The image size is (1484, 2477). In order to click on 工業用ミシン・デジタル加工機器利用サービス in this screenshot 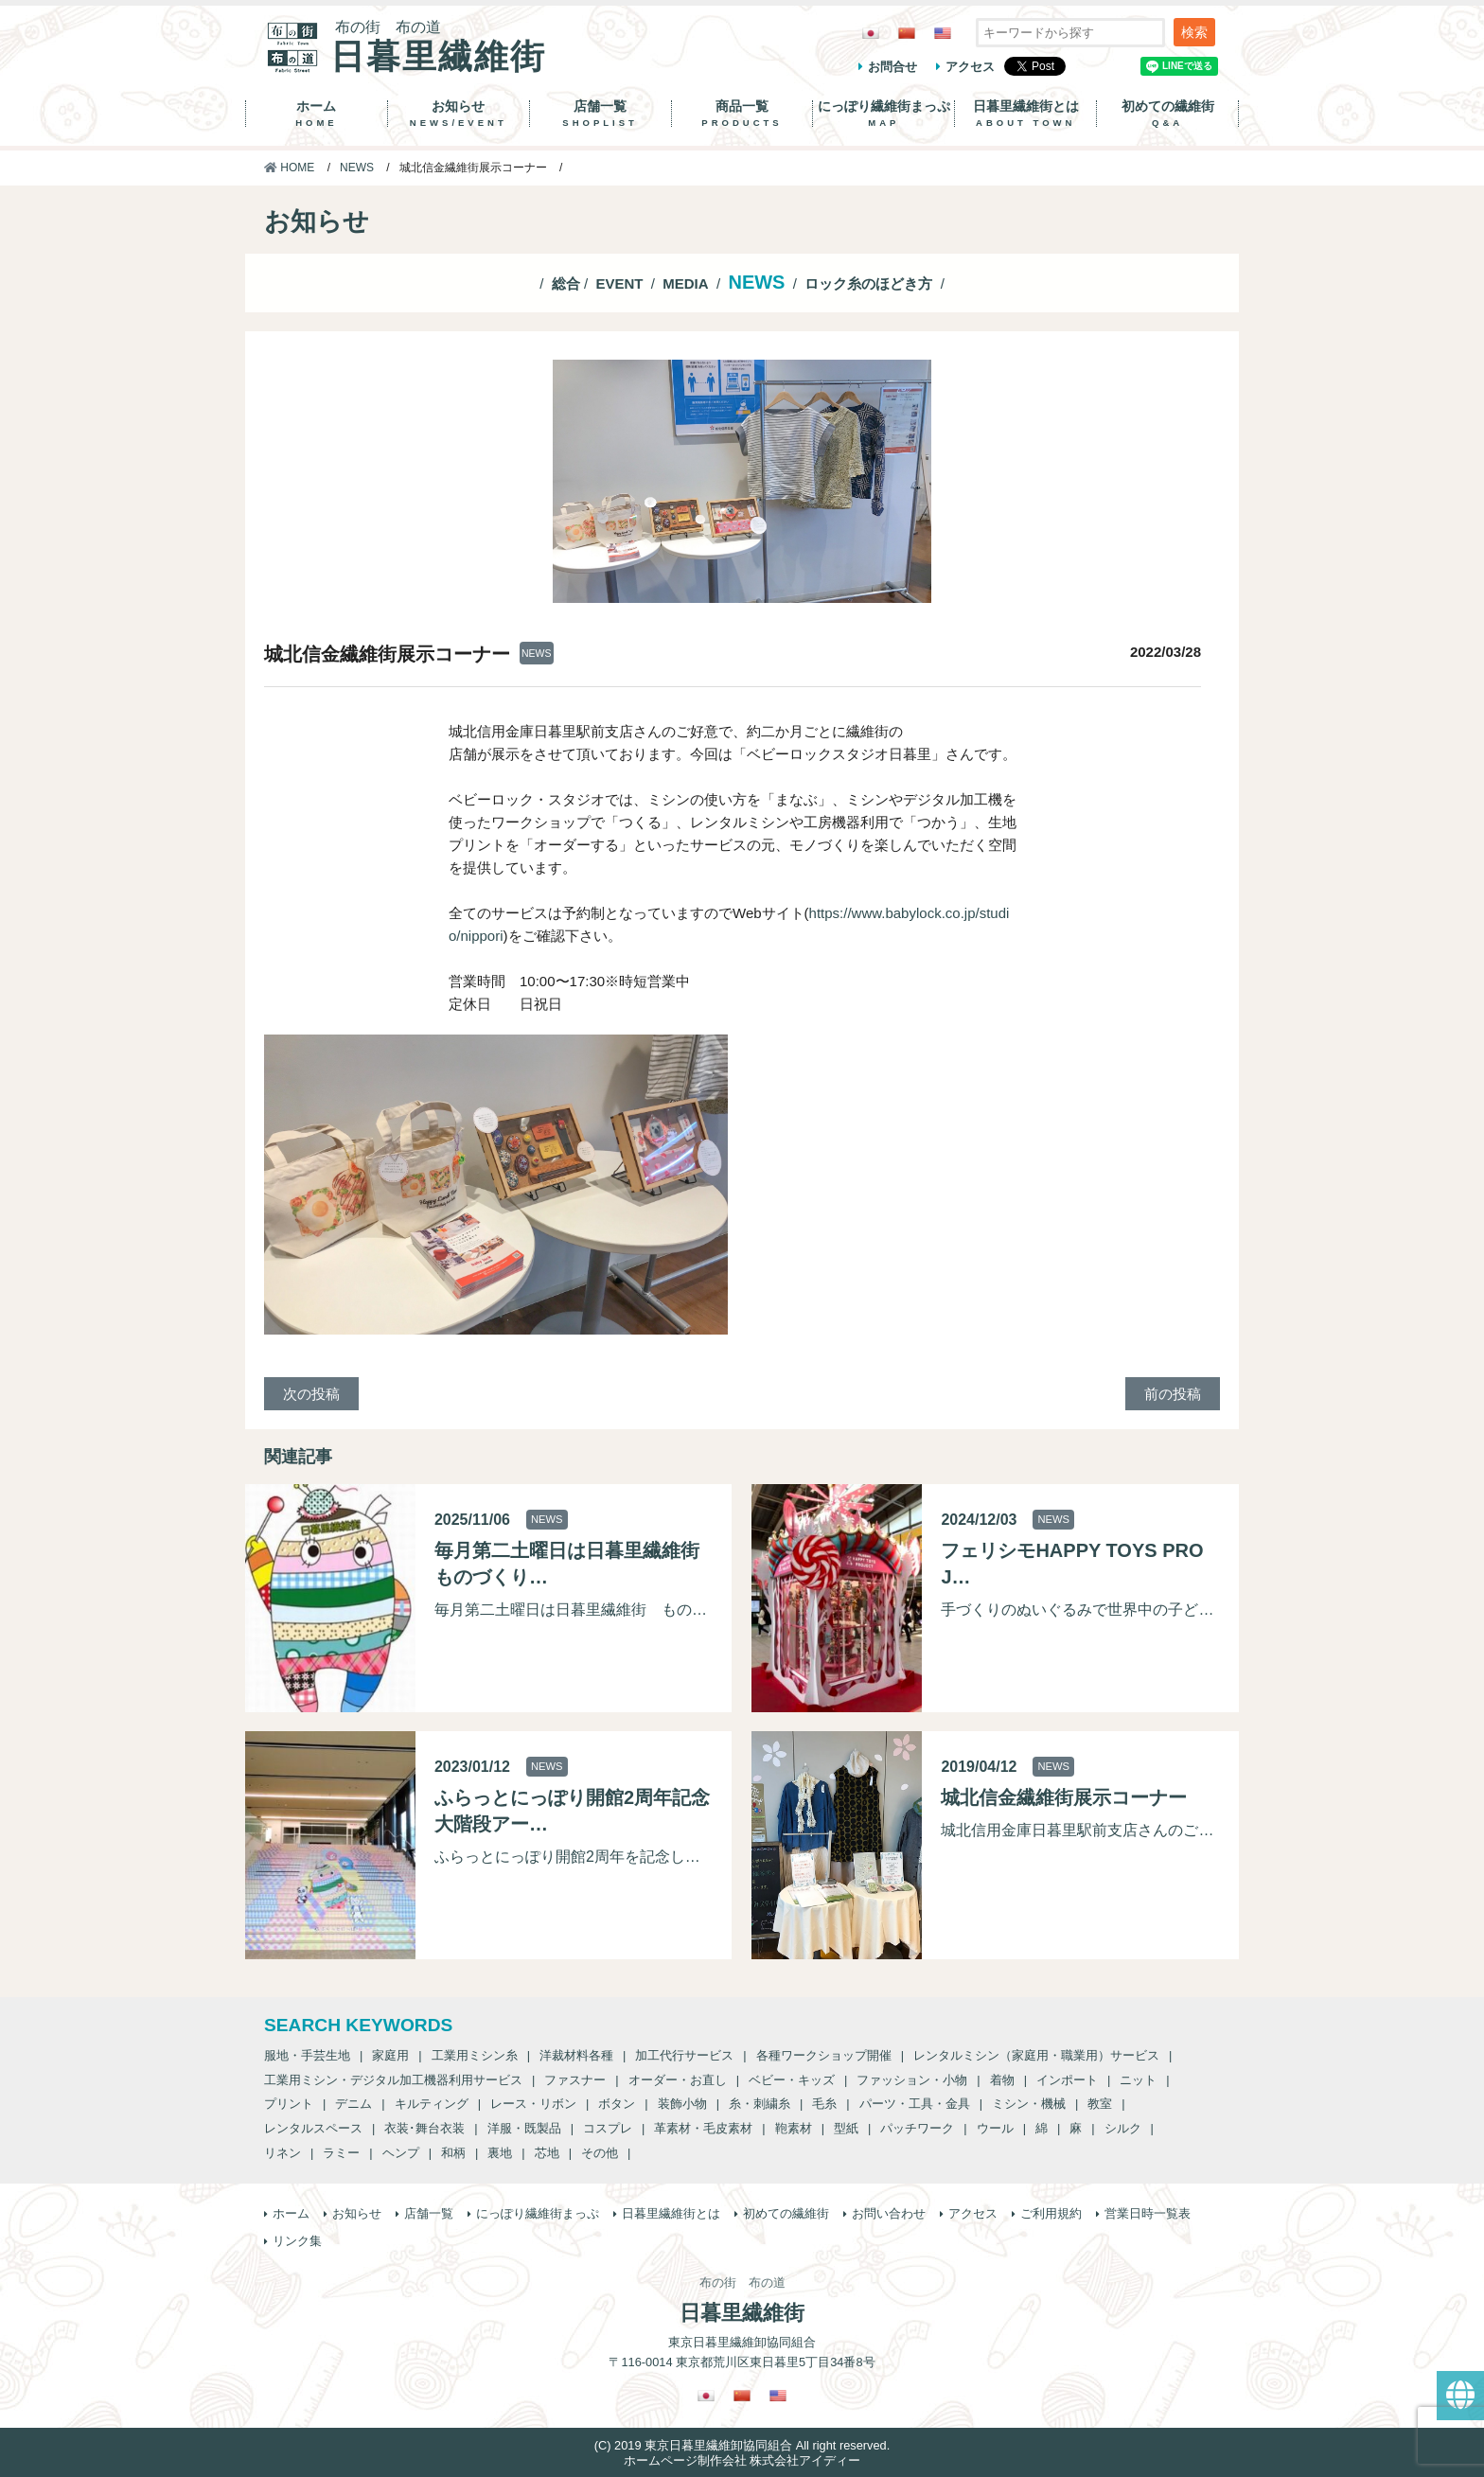, I will do `click(393, 2080)`.